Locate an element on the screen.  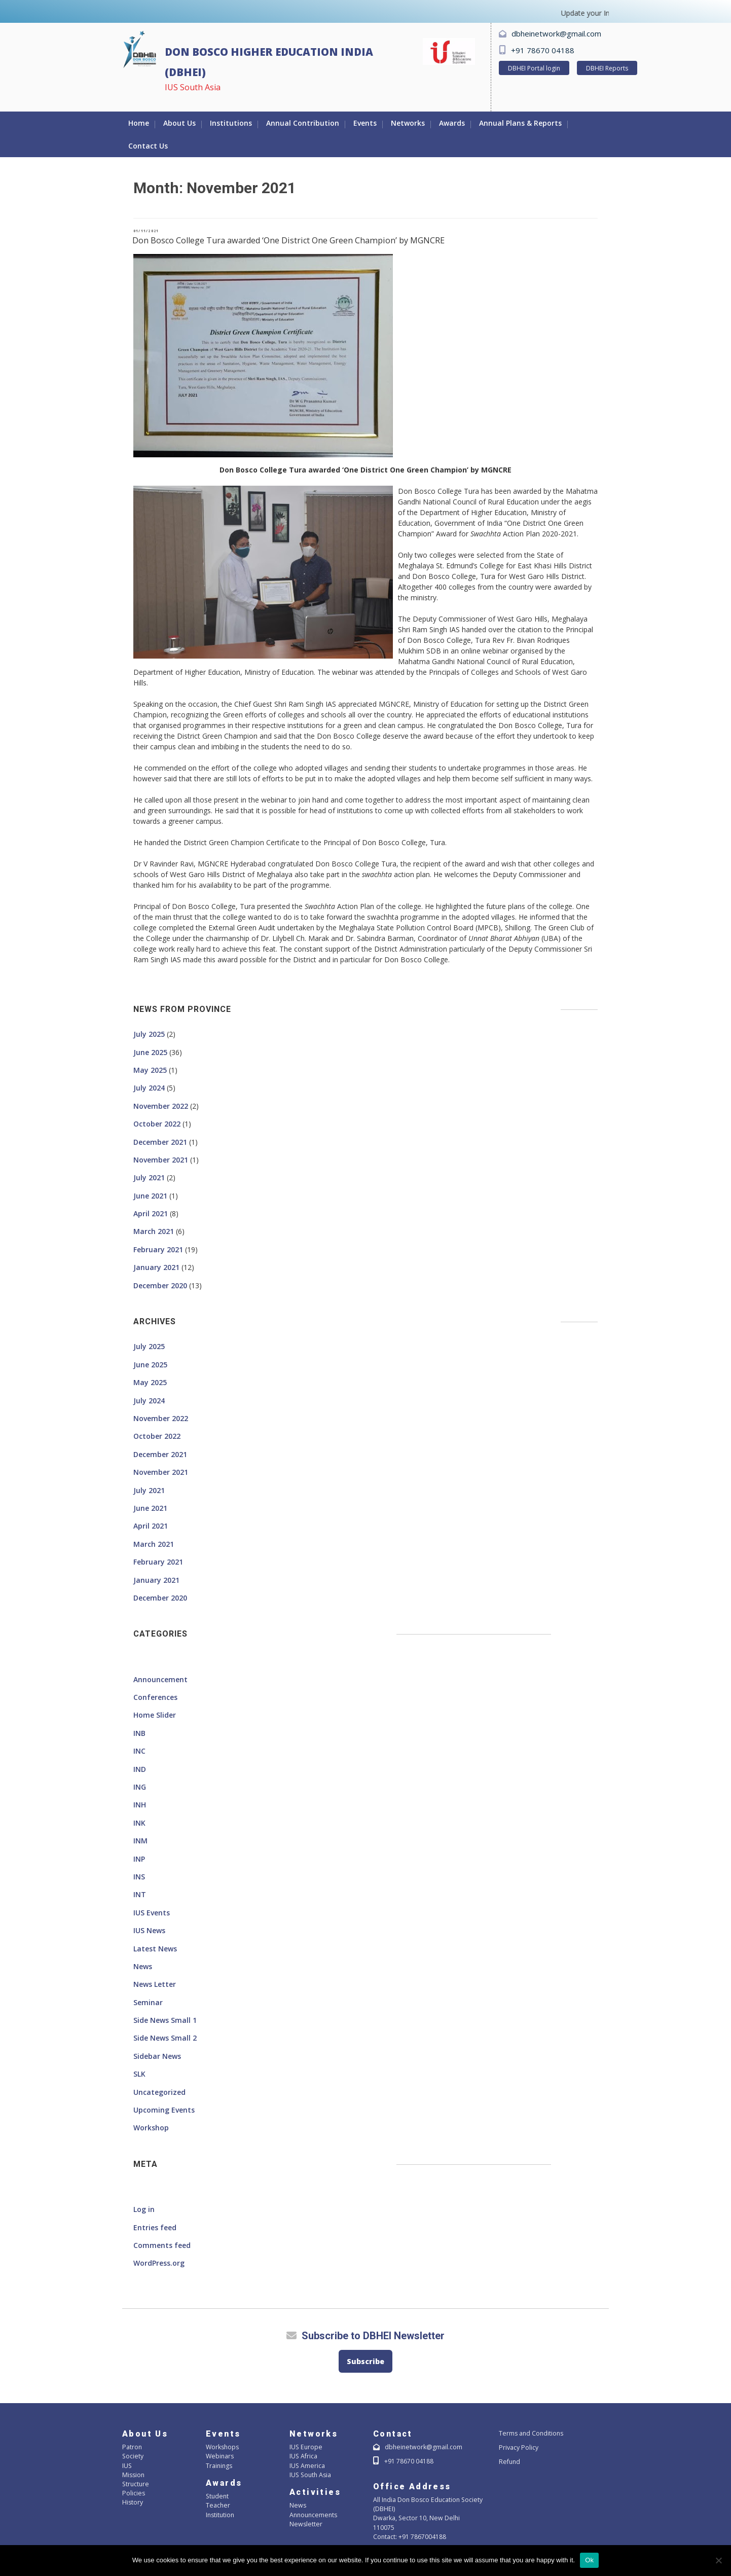
Ok is located at coordinates (589, 2560).